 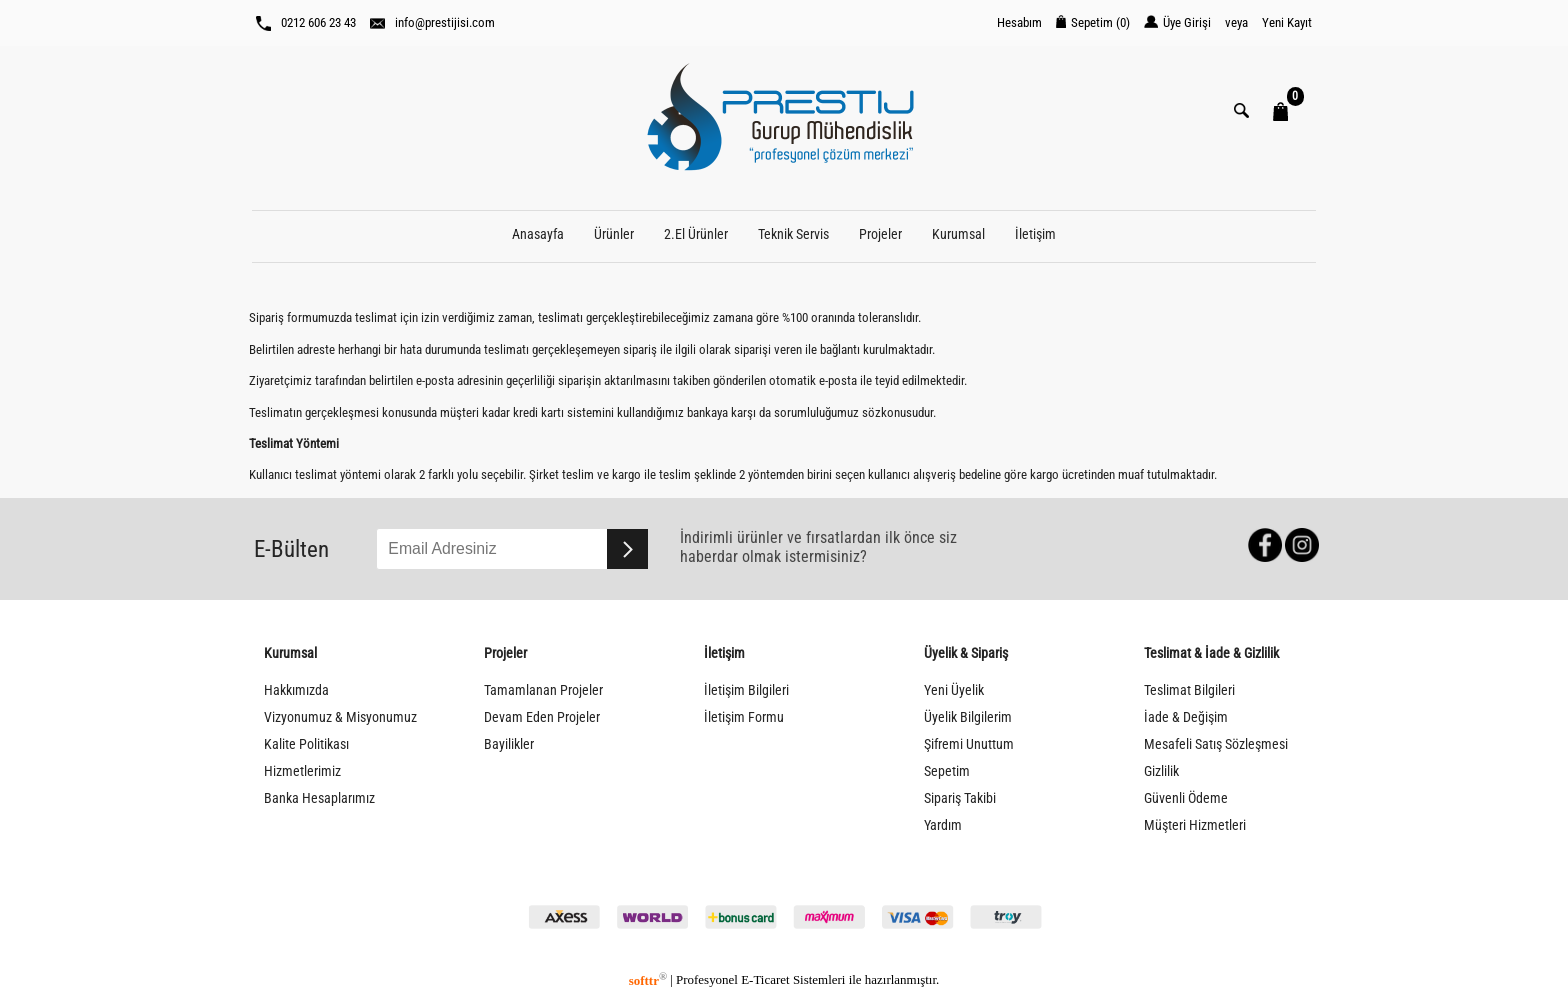 What do you see at coordinates (1216, 744) in the screenshot?
I see `Mesafeli Satış Sözleşmesi` at bounding box center [1216, 744].